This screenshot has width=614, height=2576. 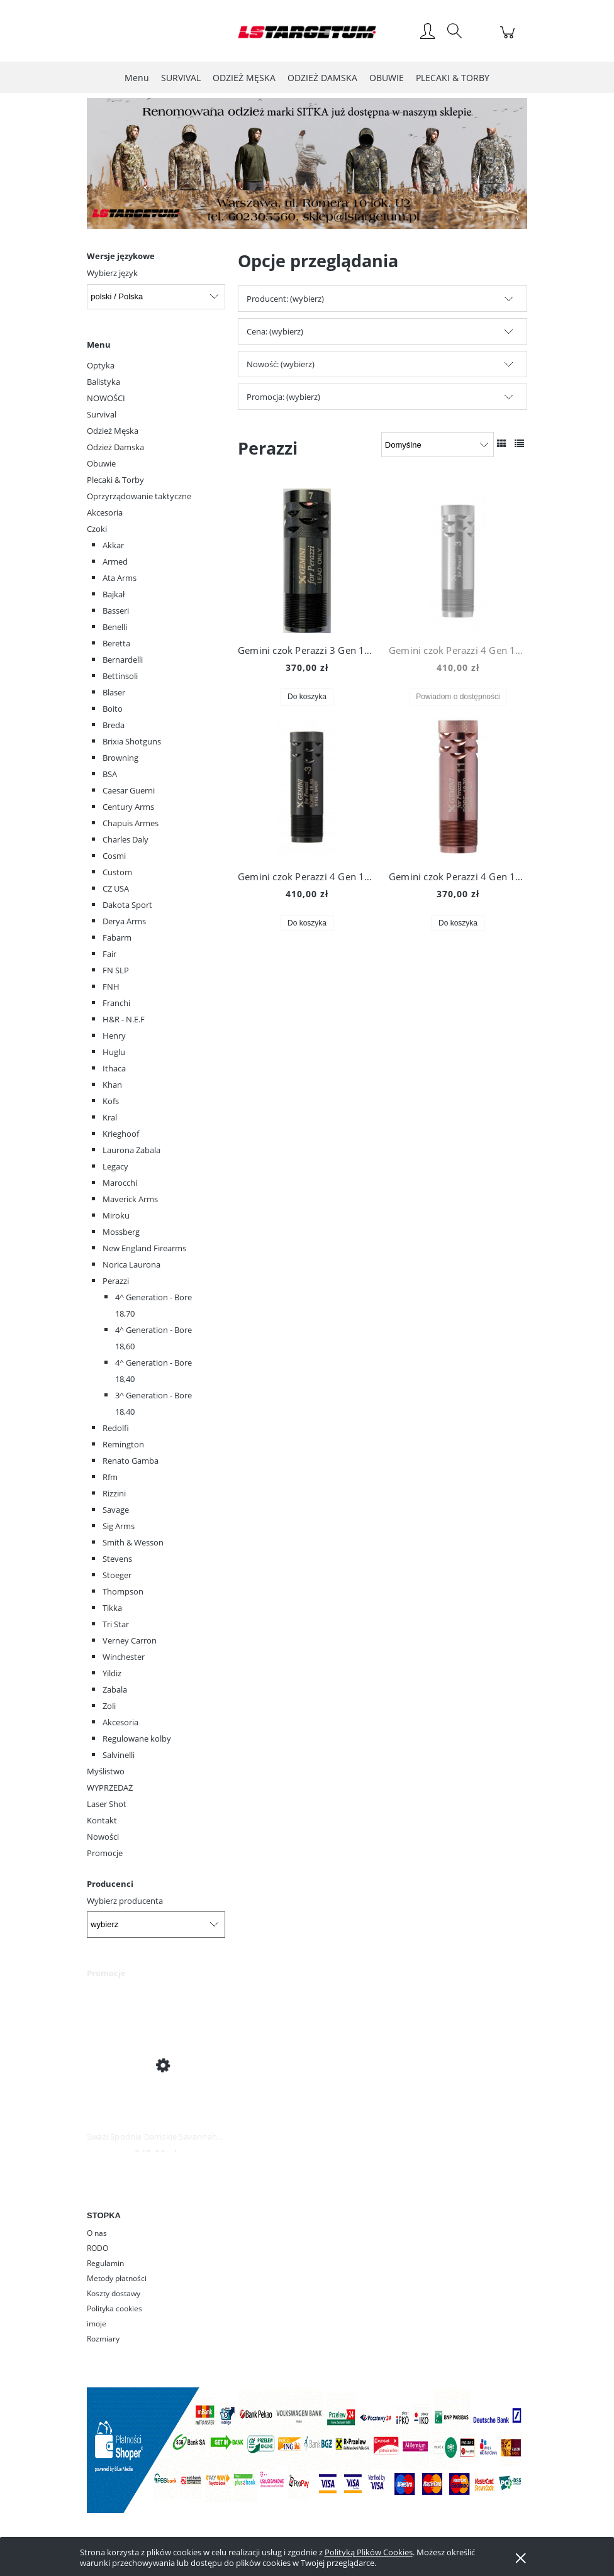 I want to click on [menuitem], so click(x=137, y=78).